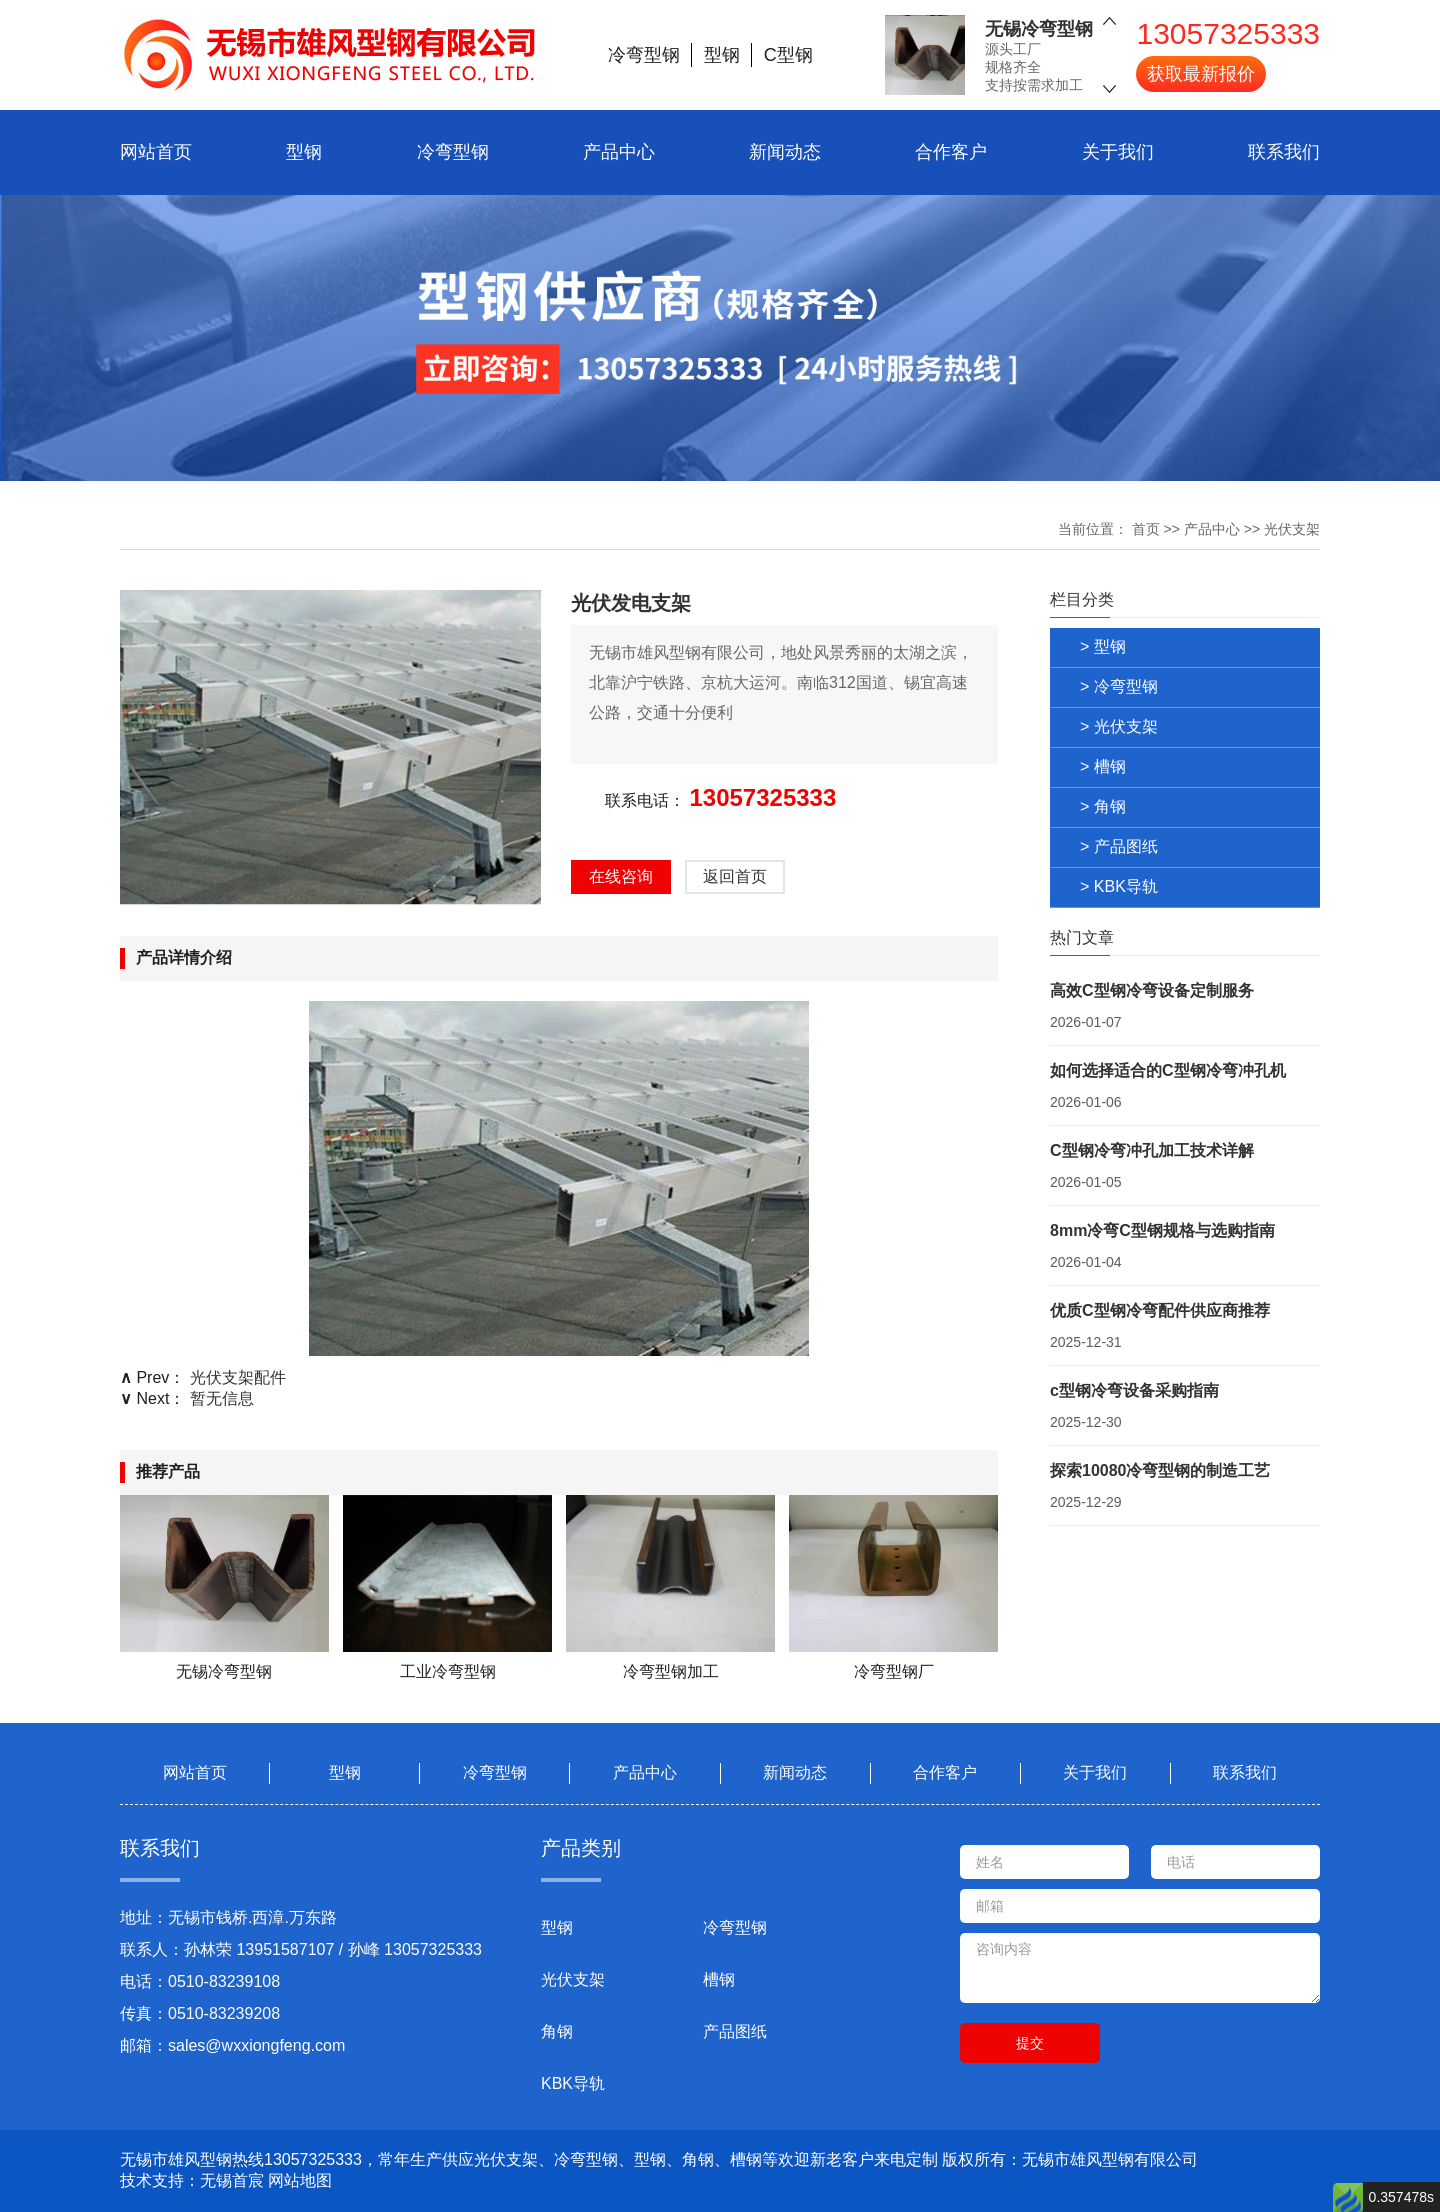  Describe the element at coordinates (951, 152) in the screenshot. I see `合作客户` at that location.